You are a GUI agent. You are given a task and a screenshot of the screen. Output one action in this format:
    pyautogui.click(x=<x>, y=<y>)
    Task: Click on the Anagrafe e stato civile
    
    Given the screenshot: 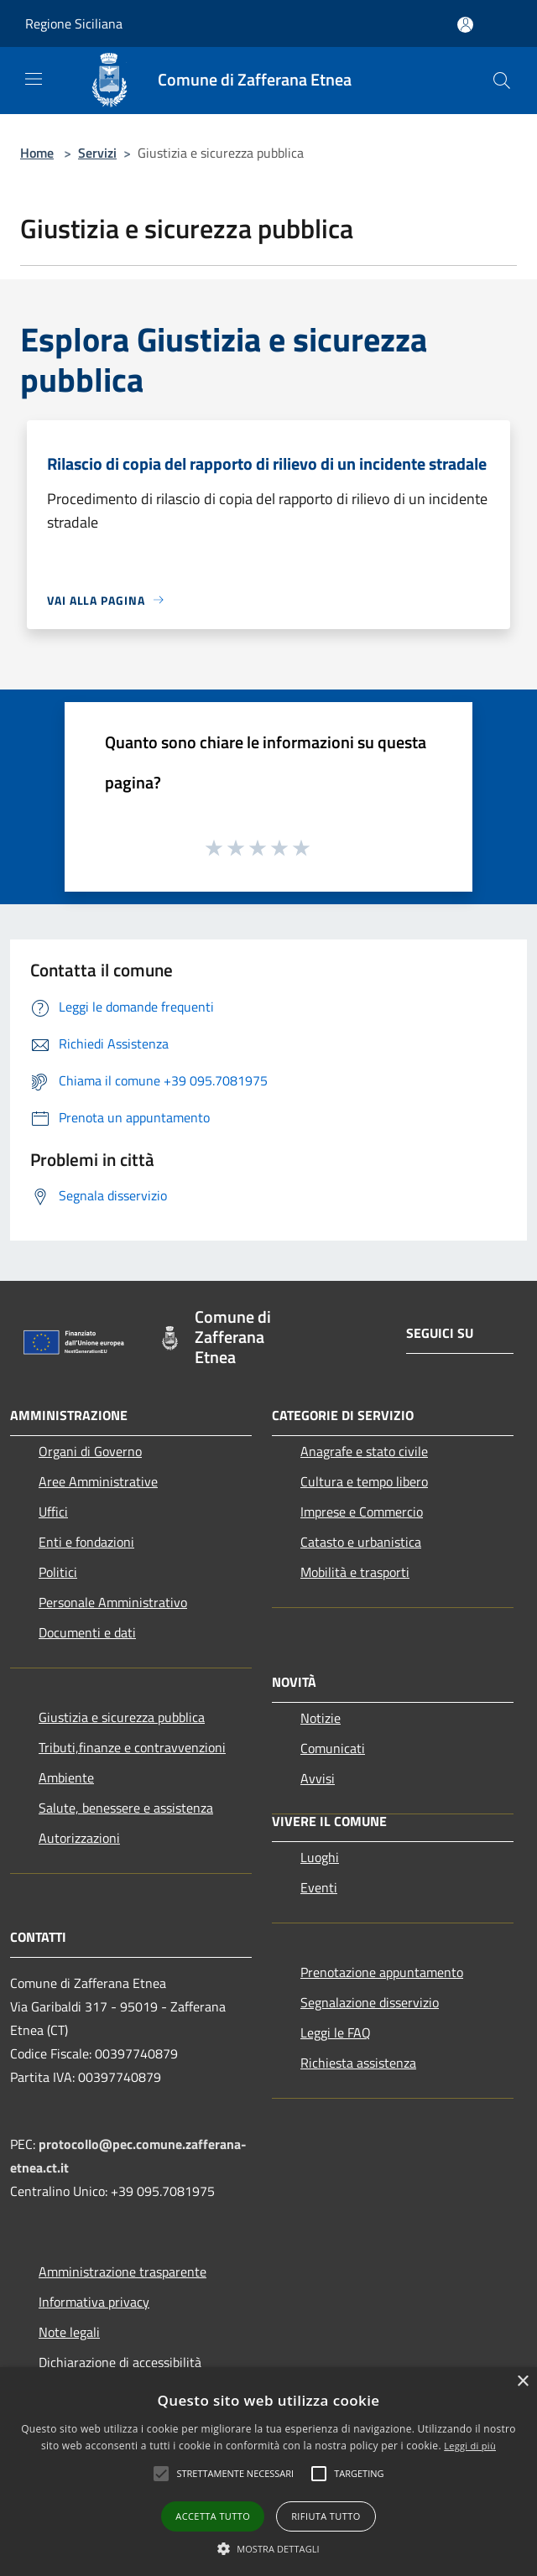 What is the action you would take?
    pyautogui.click(x=364, y=1451)
    